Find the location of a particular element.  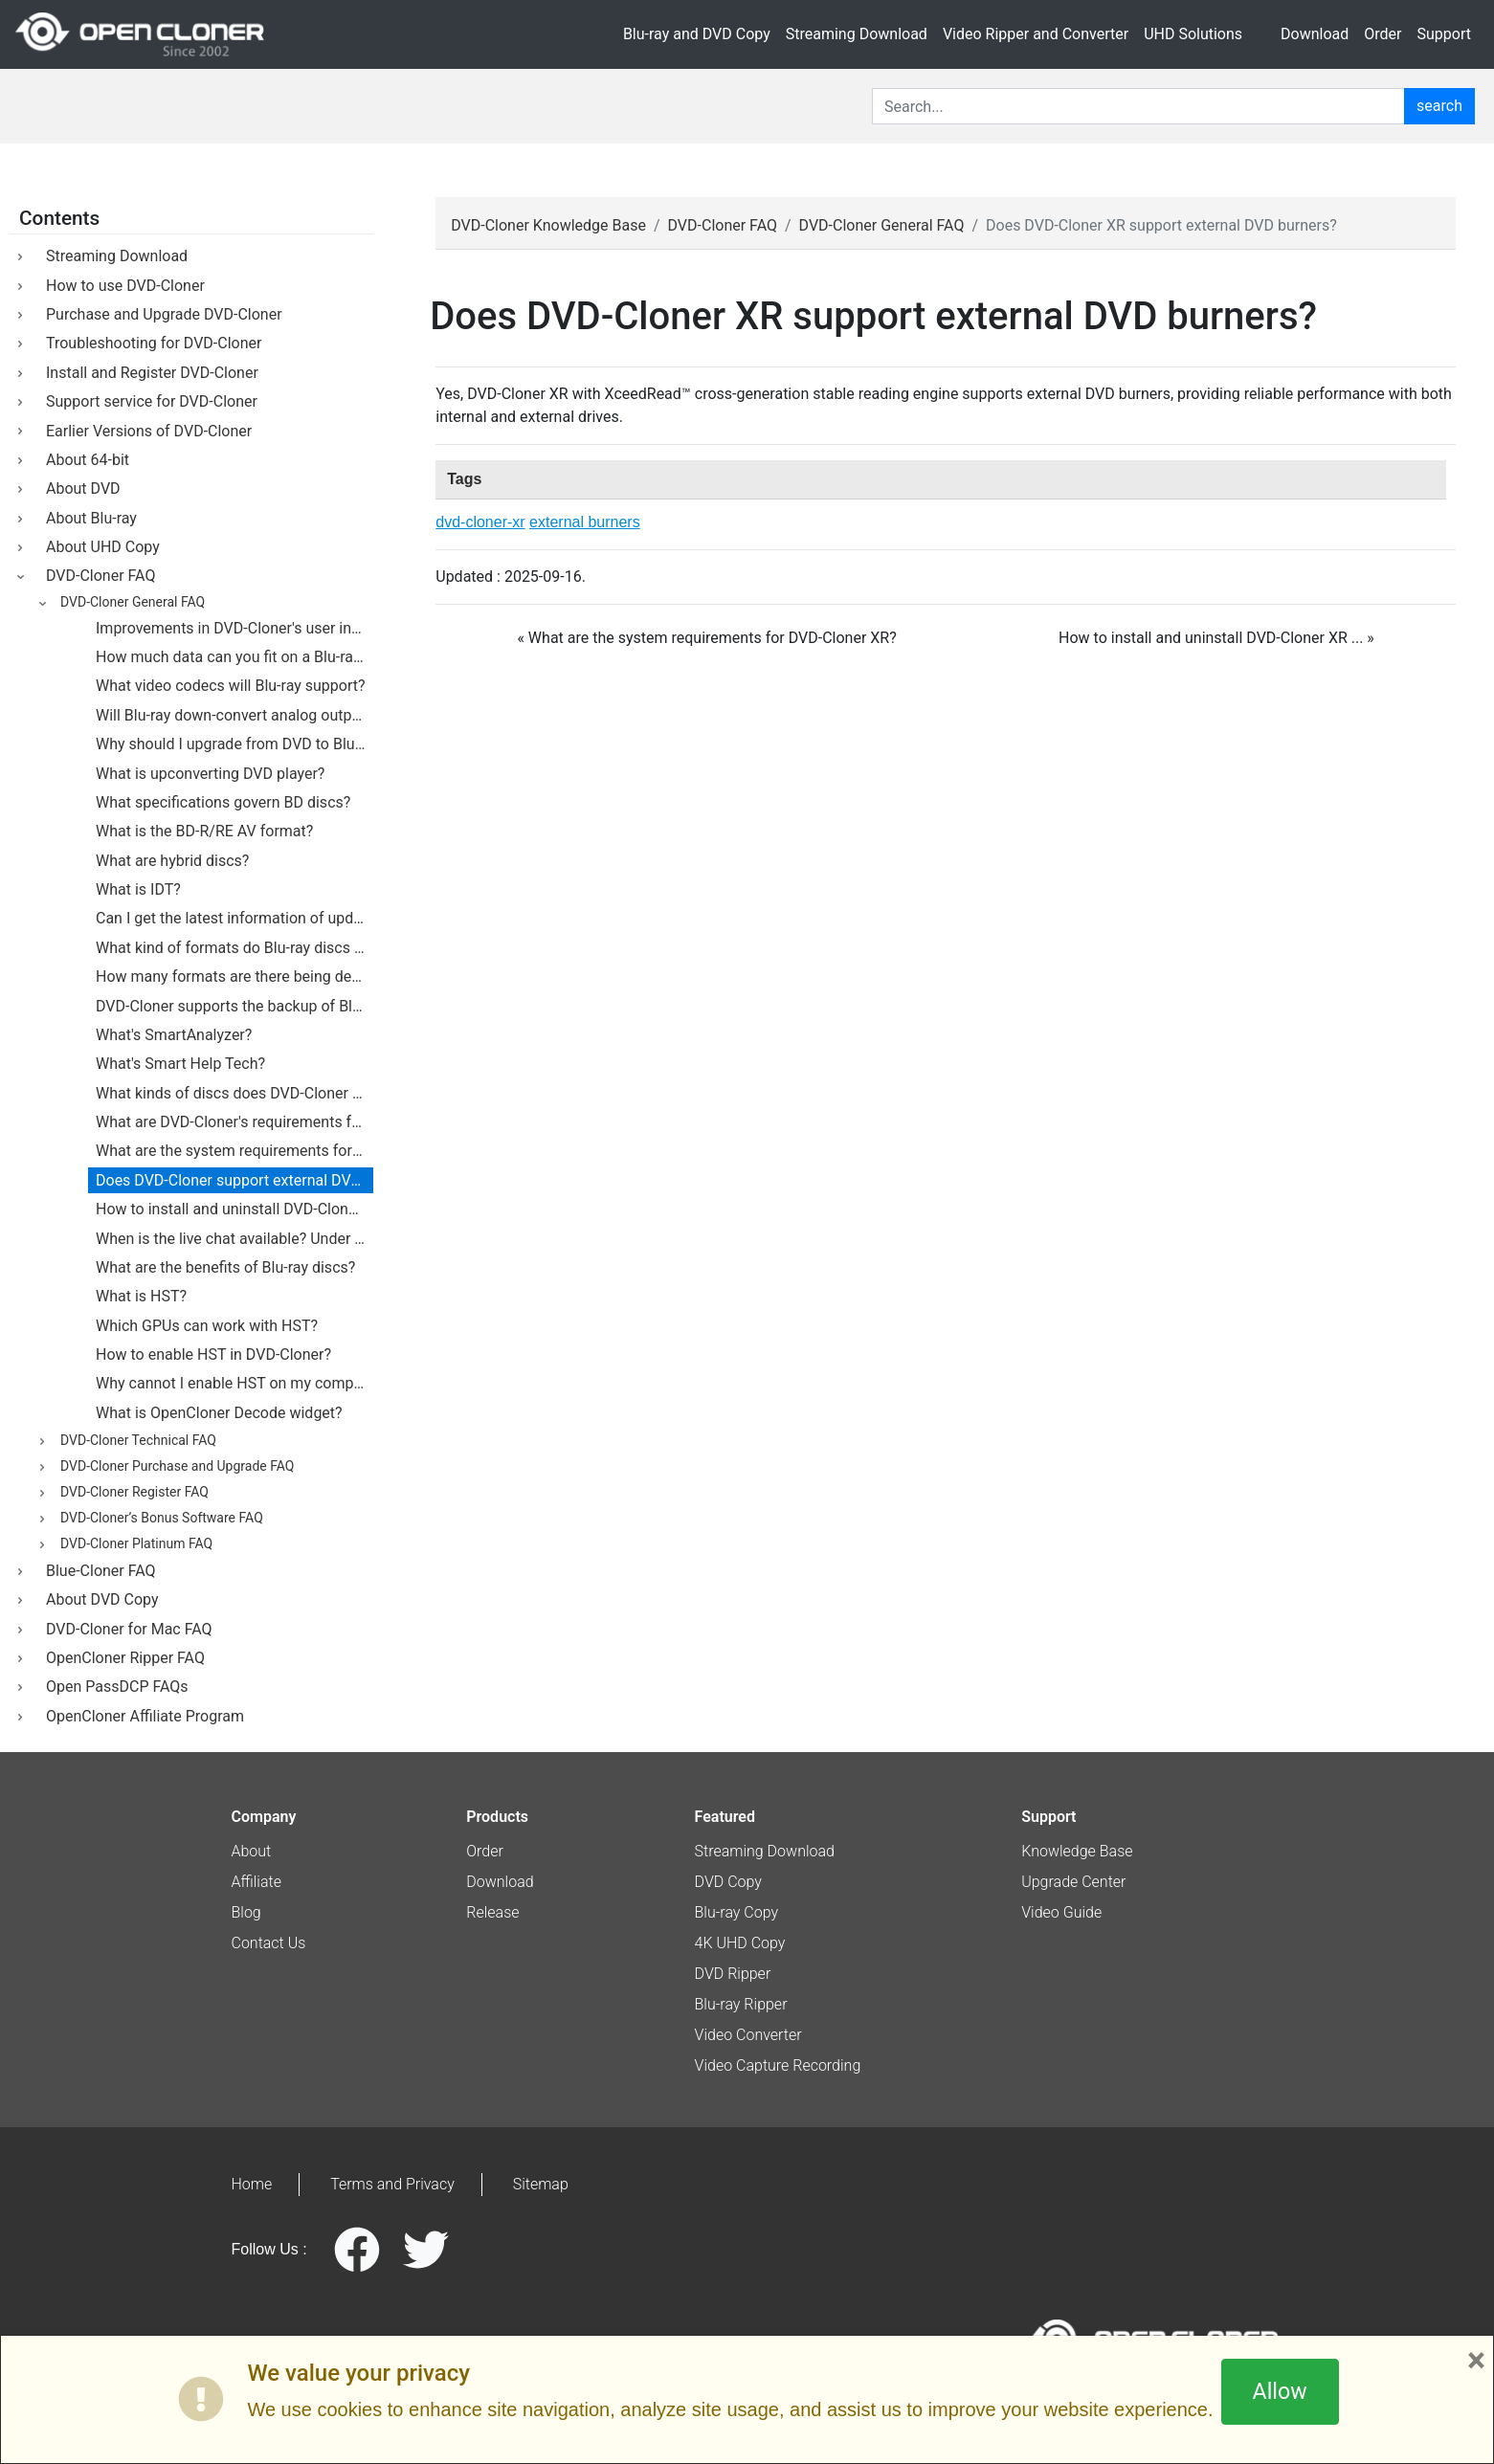

Allow is located at coordinates (1280, 2391).